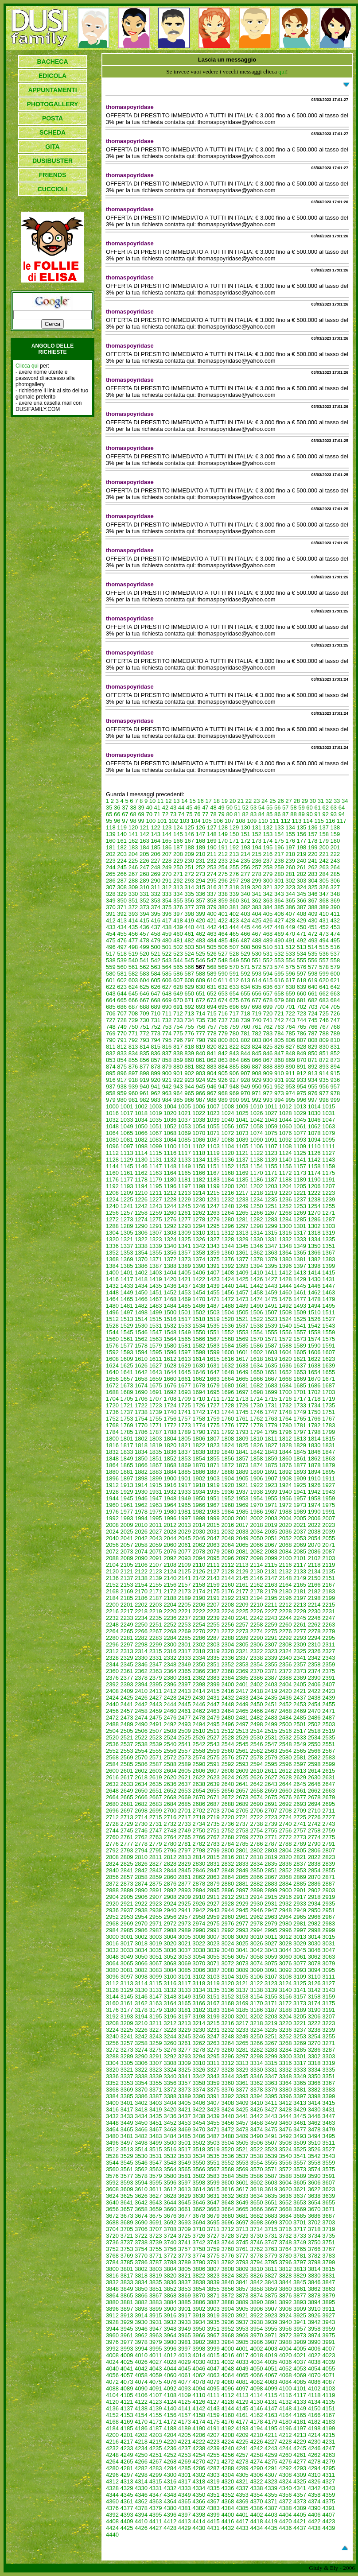  What do you see at coordinates (268, 1060) in the screenshot?
I see `867` at bounding box center [268, 1060].